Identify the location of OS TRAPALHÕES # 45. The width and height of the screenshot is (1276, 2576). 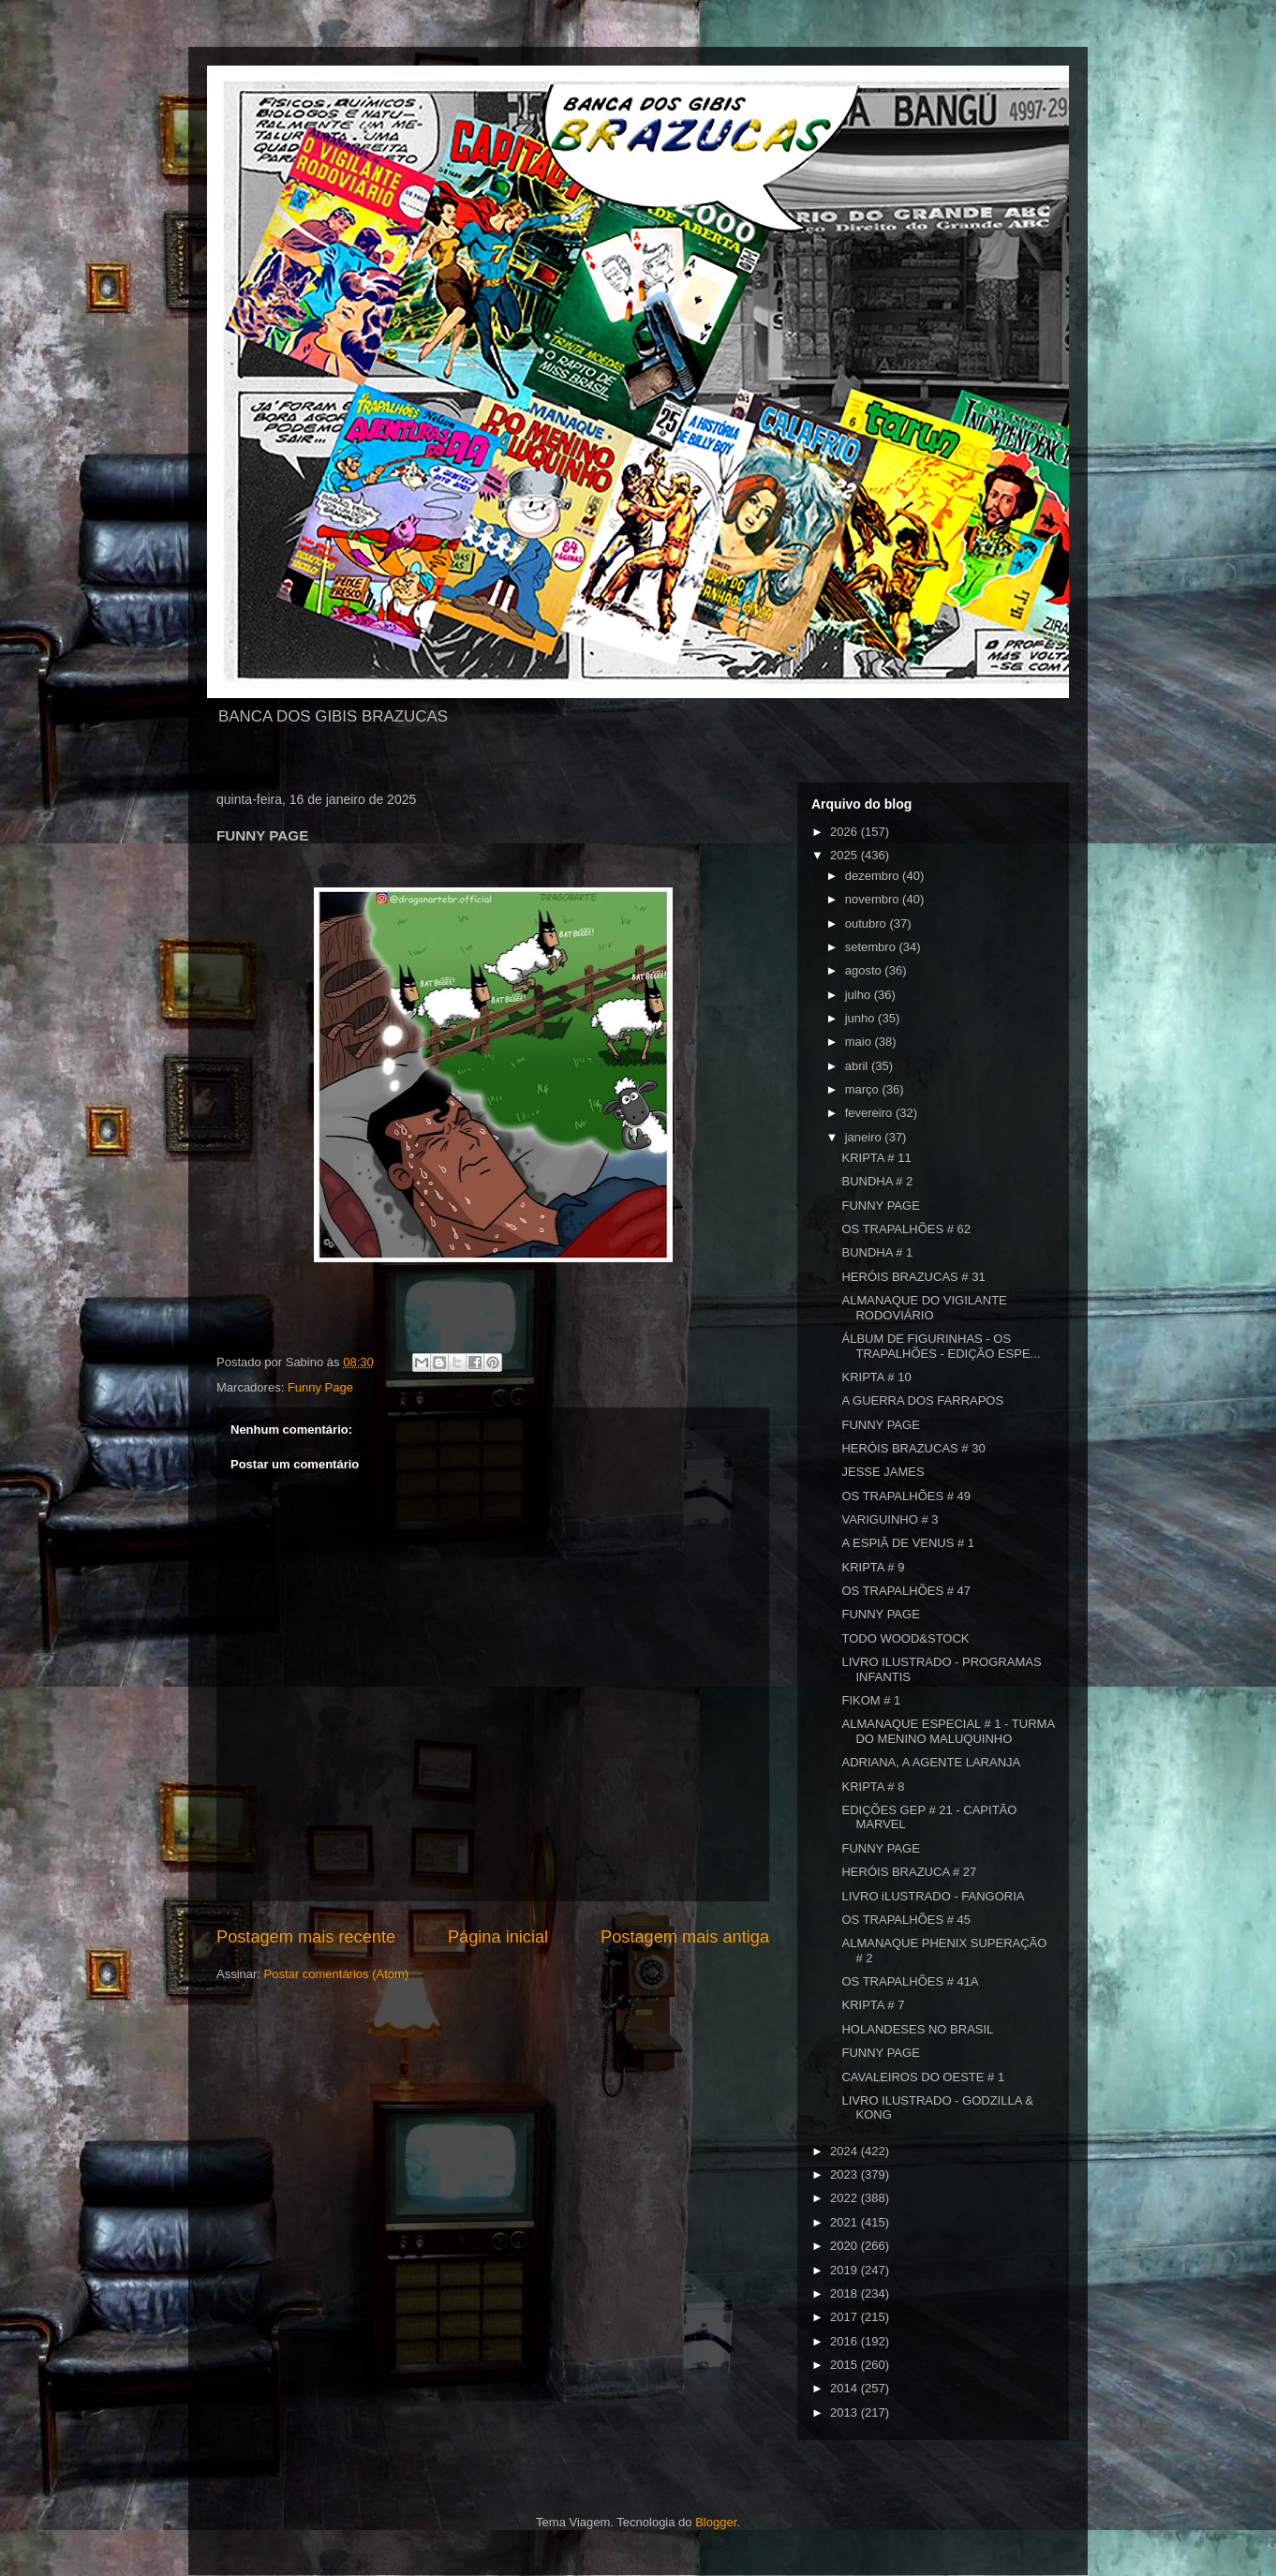
(906, 1920).